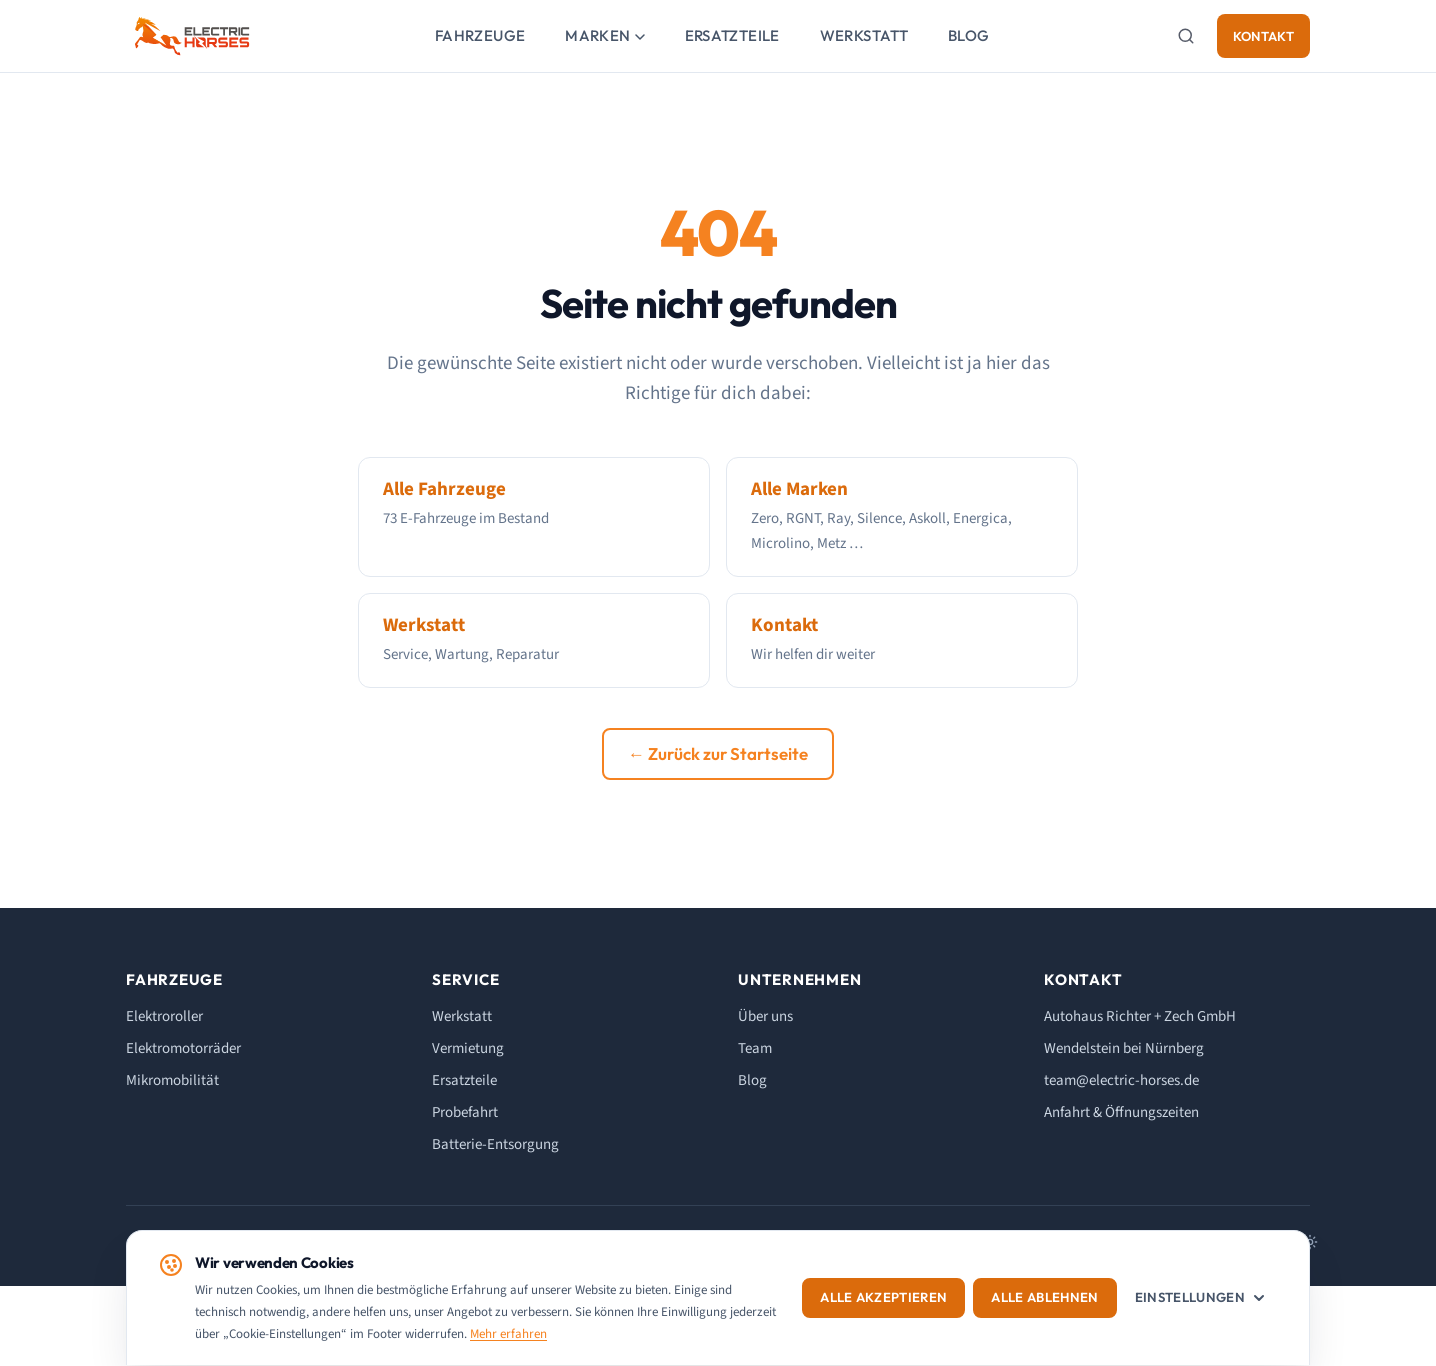 This screenshot has width=1436, height=1366. I want to click on Marken, so click(604, 35).